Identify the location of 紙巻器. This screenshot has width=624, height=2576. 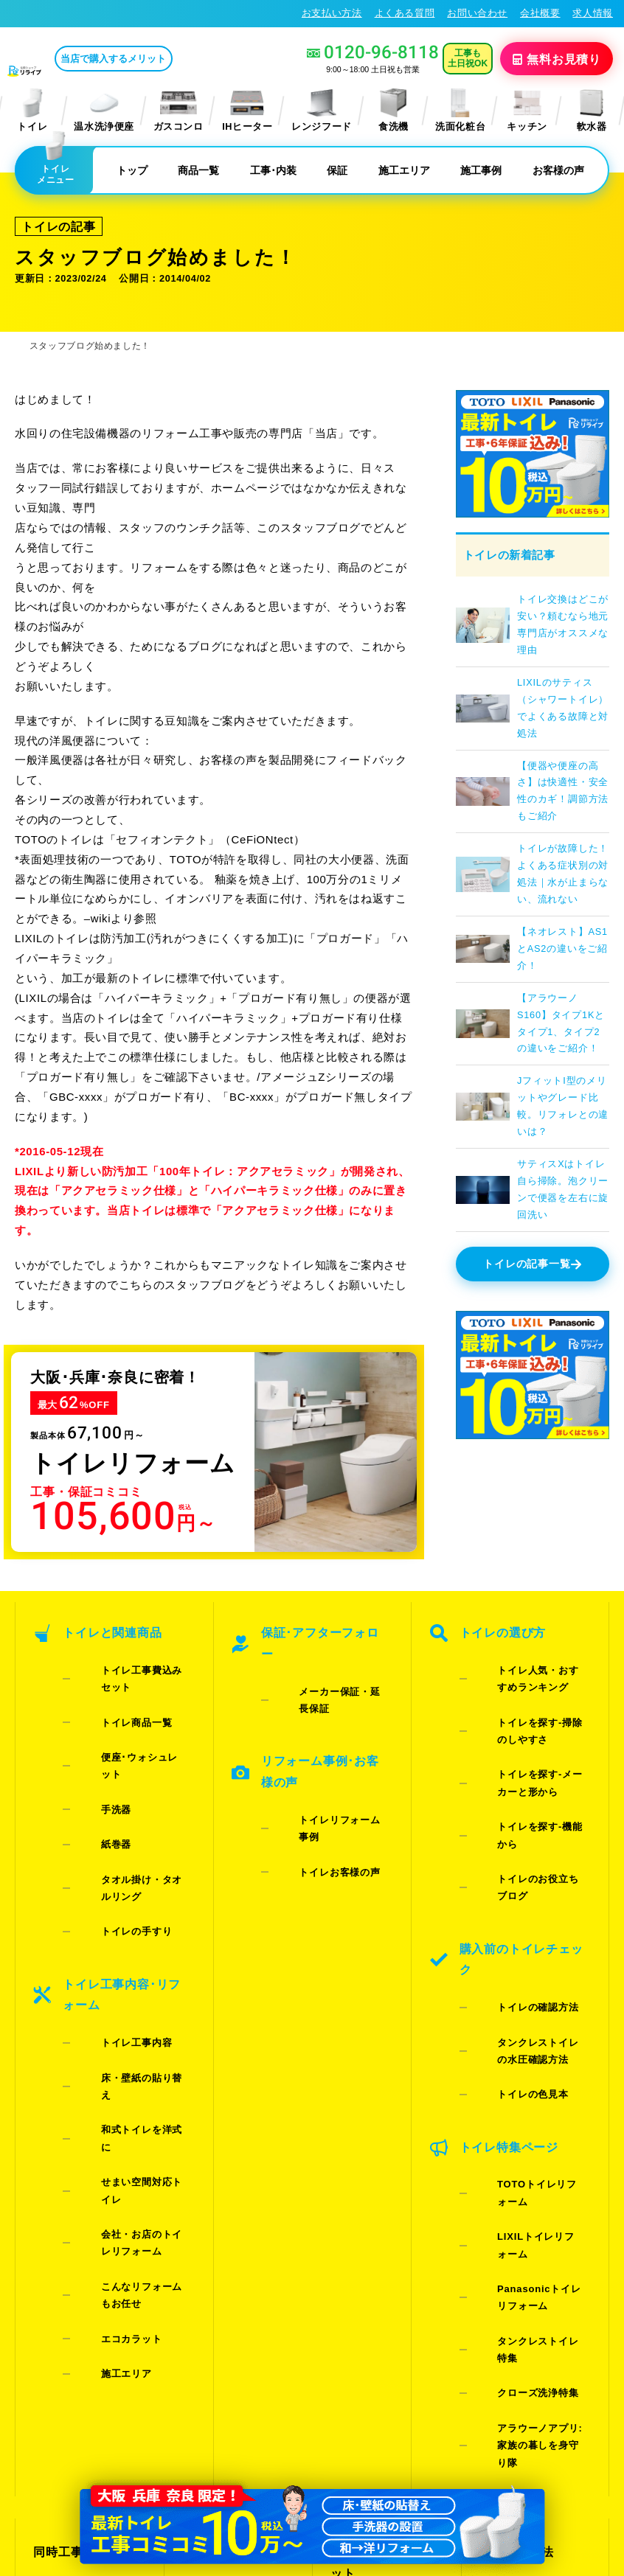
(93, 1719).